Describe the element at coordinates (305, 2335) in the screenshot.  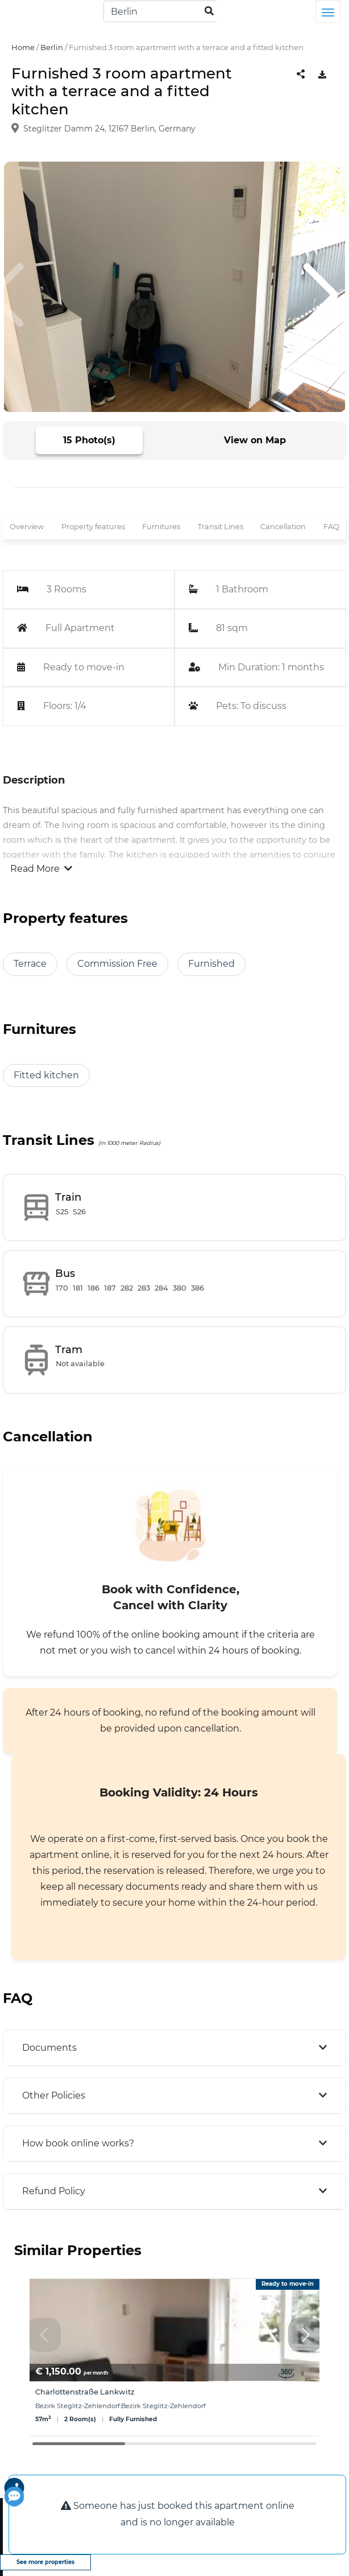
I see `[button]` at that location.